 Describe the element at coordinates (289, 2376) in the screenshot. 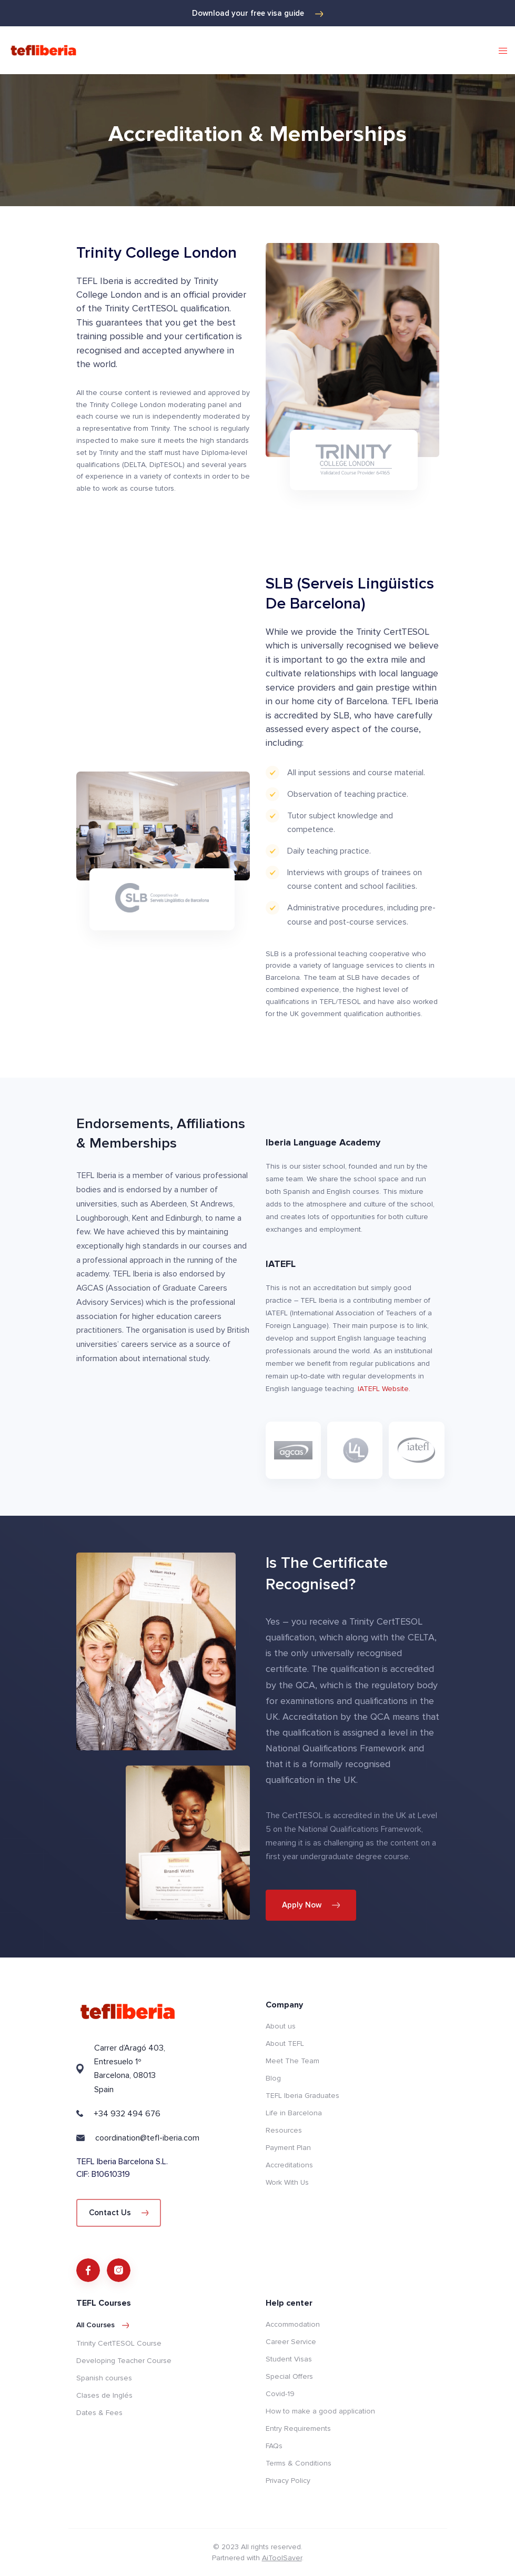

I see `Special Offers` at that location.